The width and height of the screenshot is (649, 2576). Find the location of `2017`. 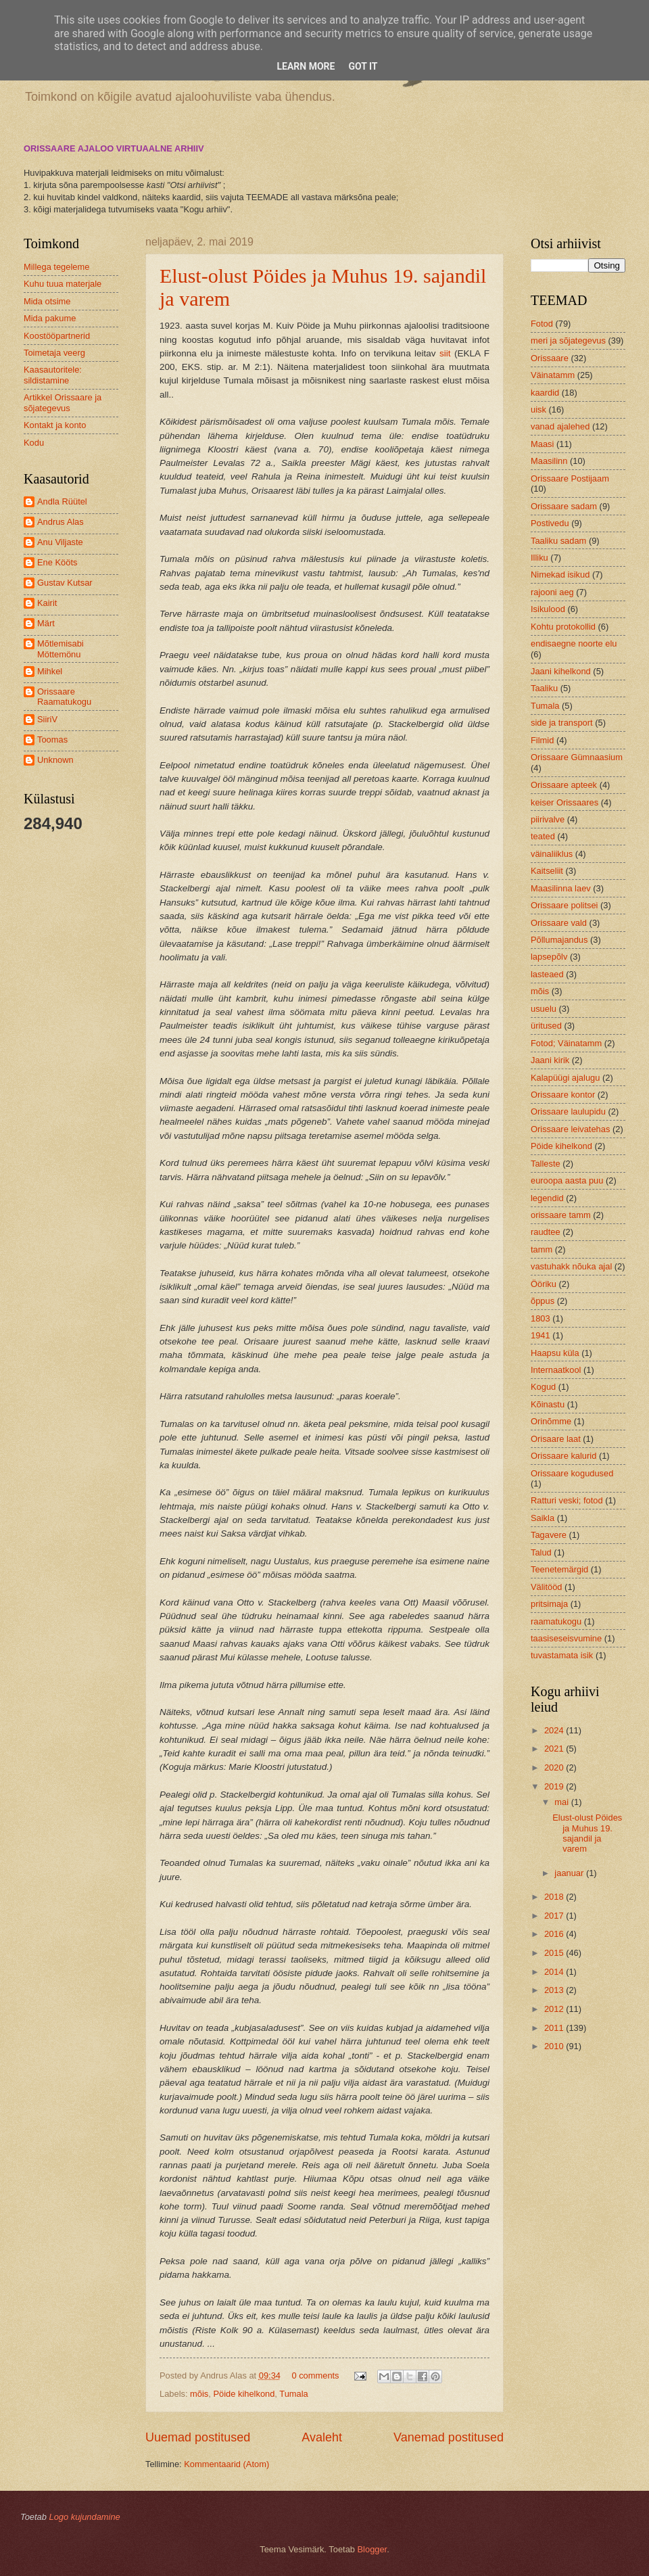

2017 is located at coordinates (555, 1916).